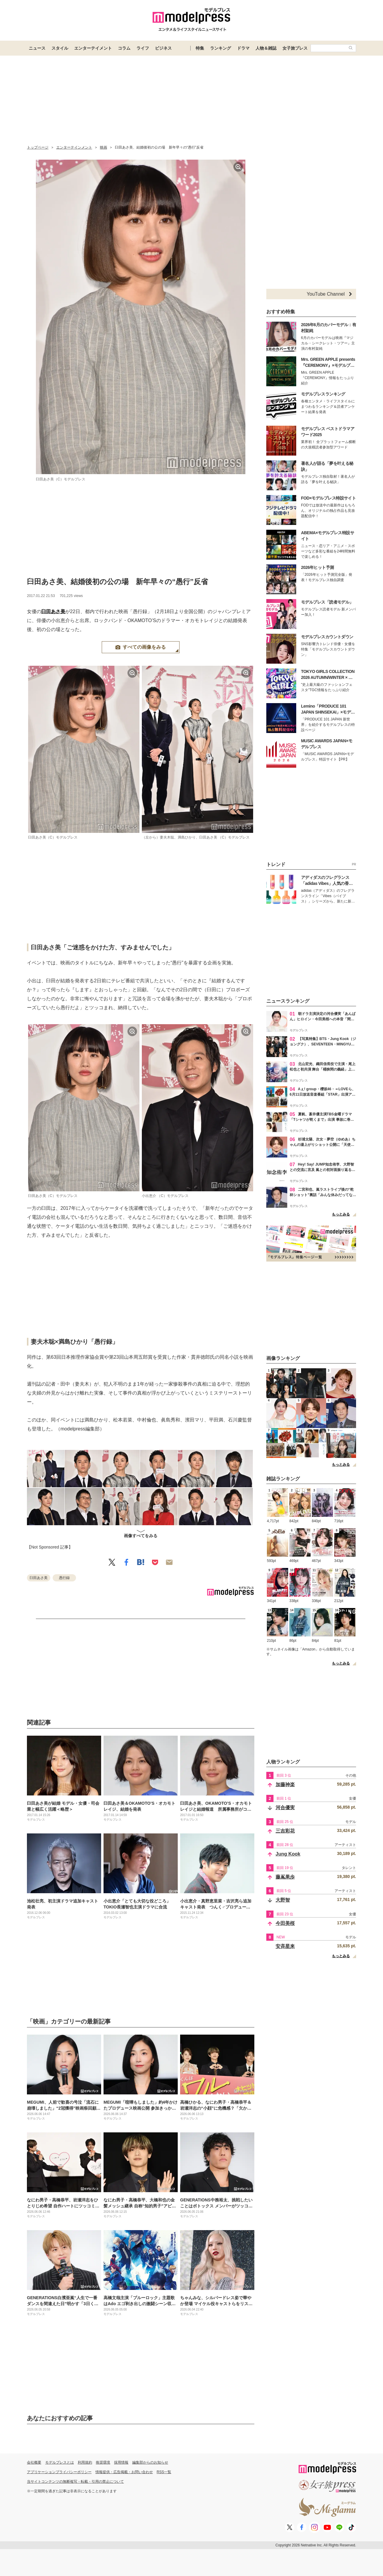  I want to click on Jung Kook, so click(288, 1853).